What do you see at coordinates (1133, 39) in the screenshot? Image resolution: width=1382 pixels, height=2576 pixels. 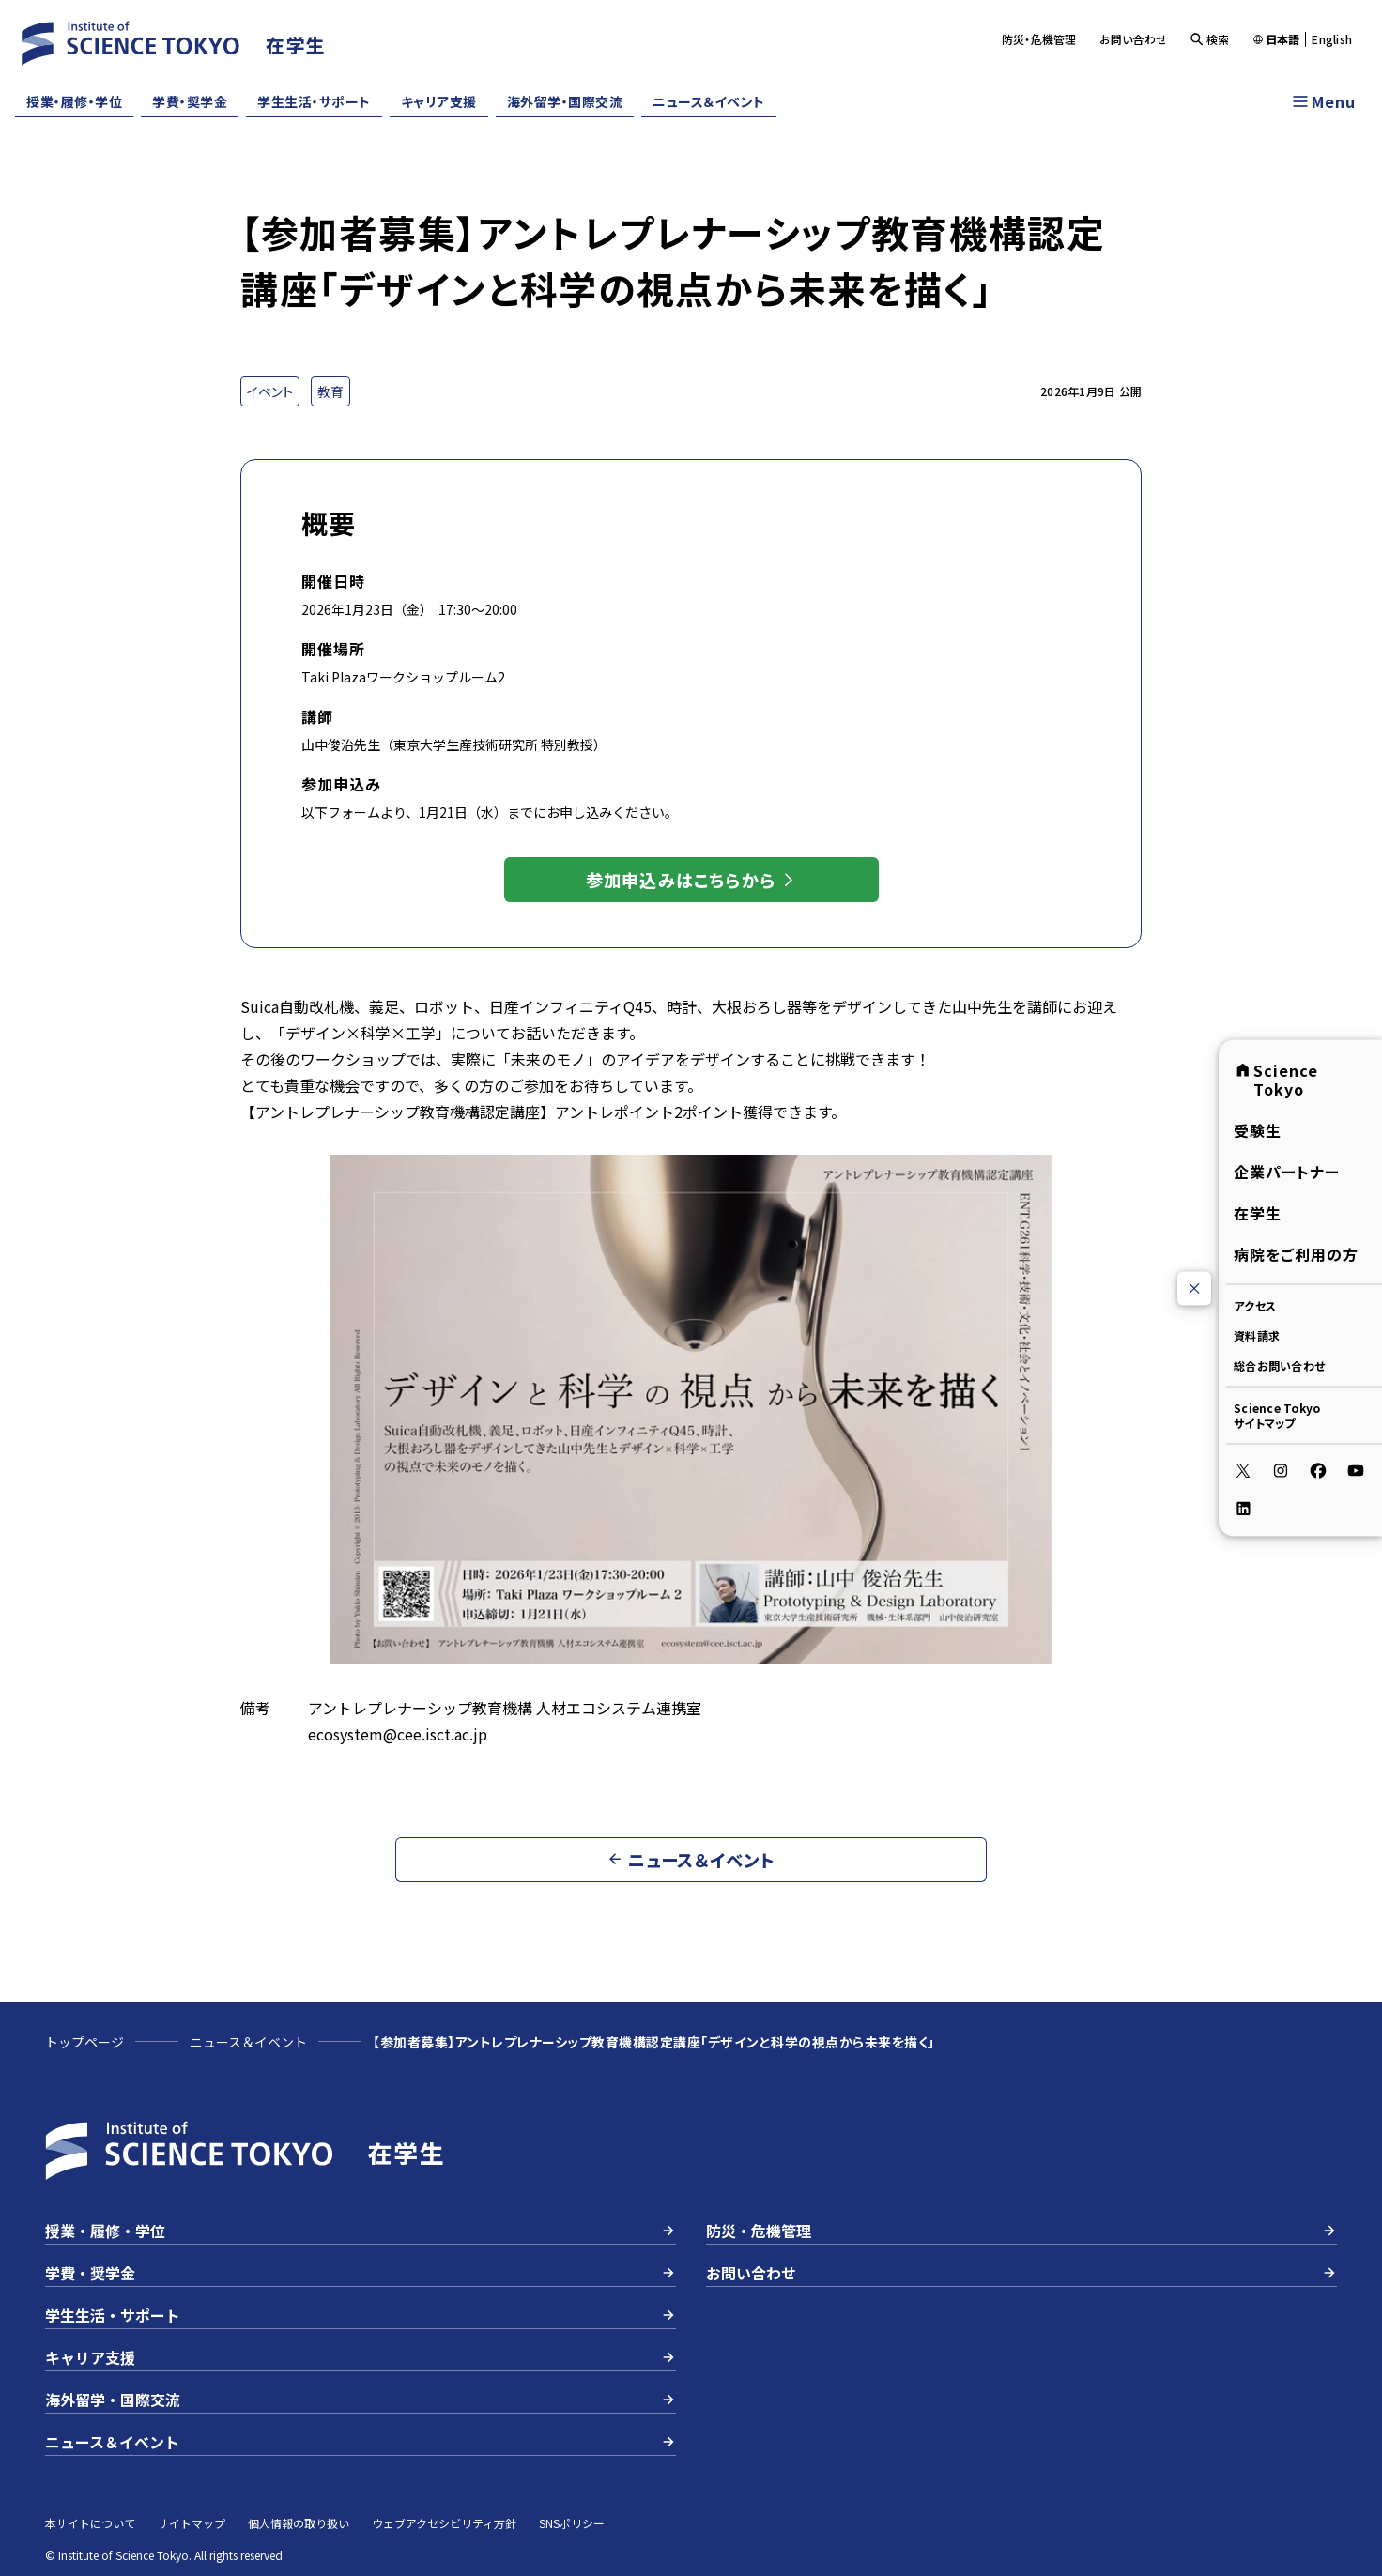 I see `お問い合わせ` at bounding box center [1133, 39].